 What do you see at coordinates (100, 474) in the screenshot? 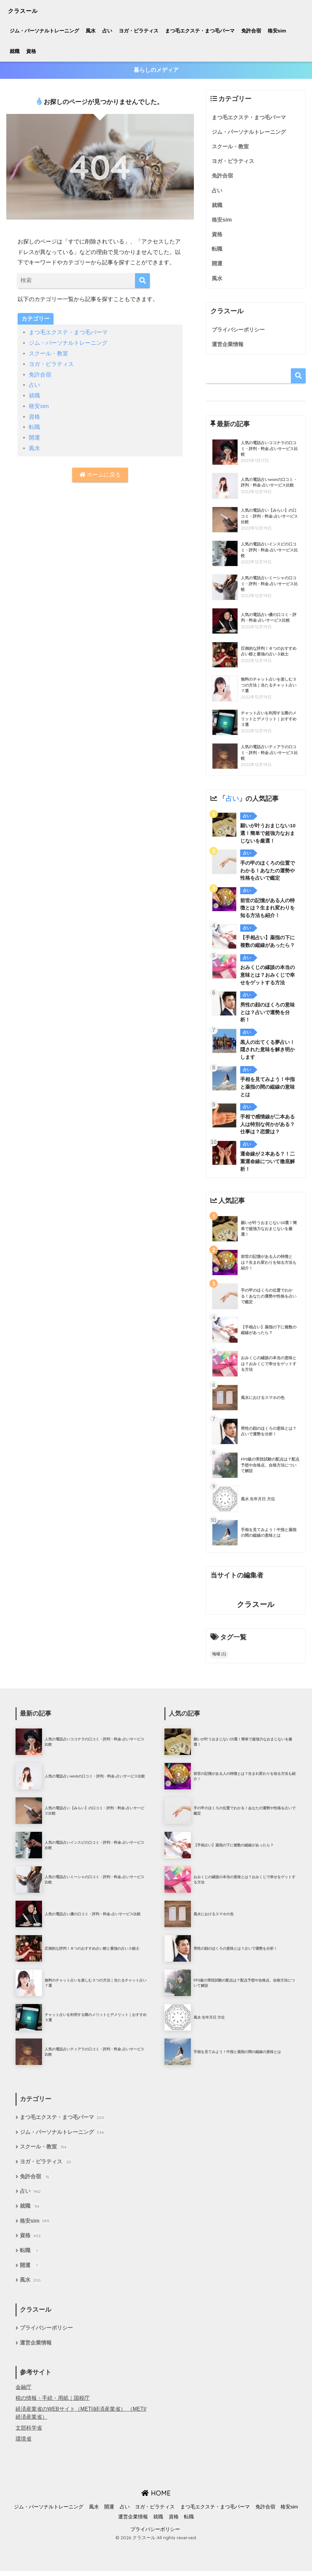
I see `ホームに戻る` at bounding box center [100, 474].